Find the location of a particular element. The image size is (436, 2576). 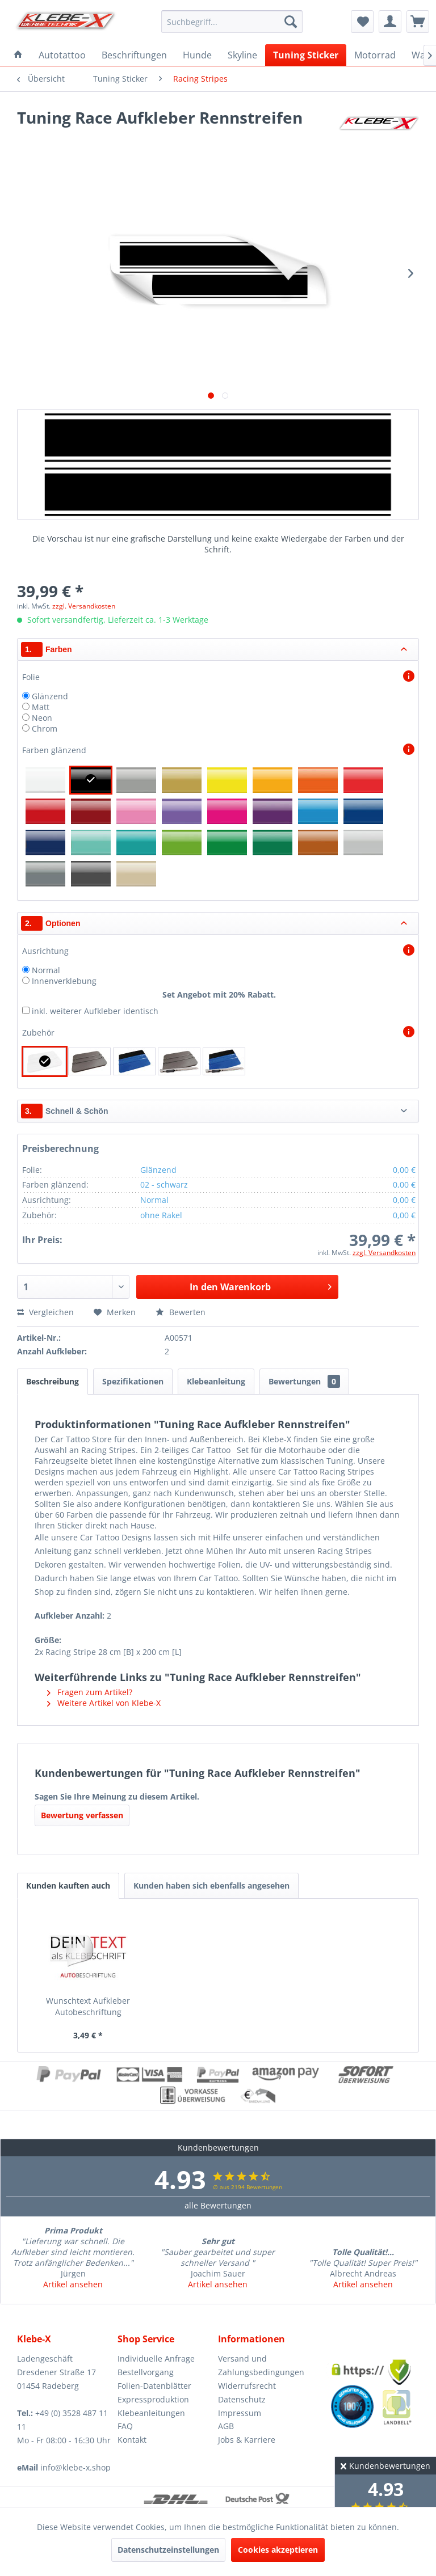

[Skyline] is located at coordinates (242, 55).